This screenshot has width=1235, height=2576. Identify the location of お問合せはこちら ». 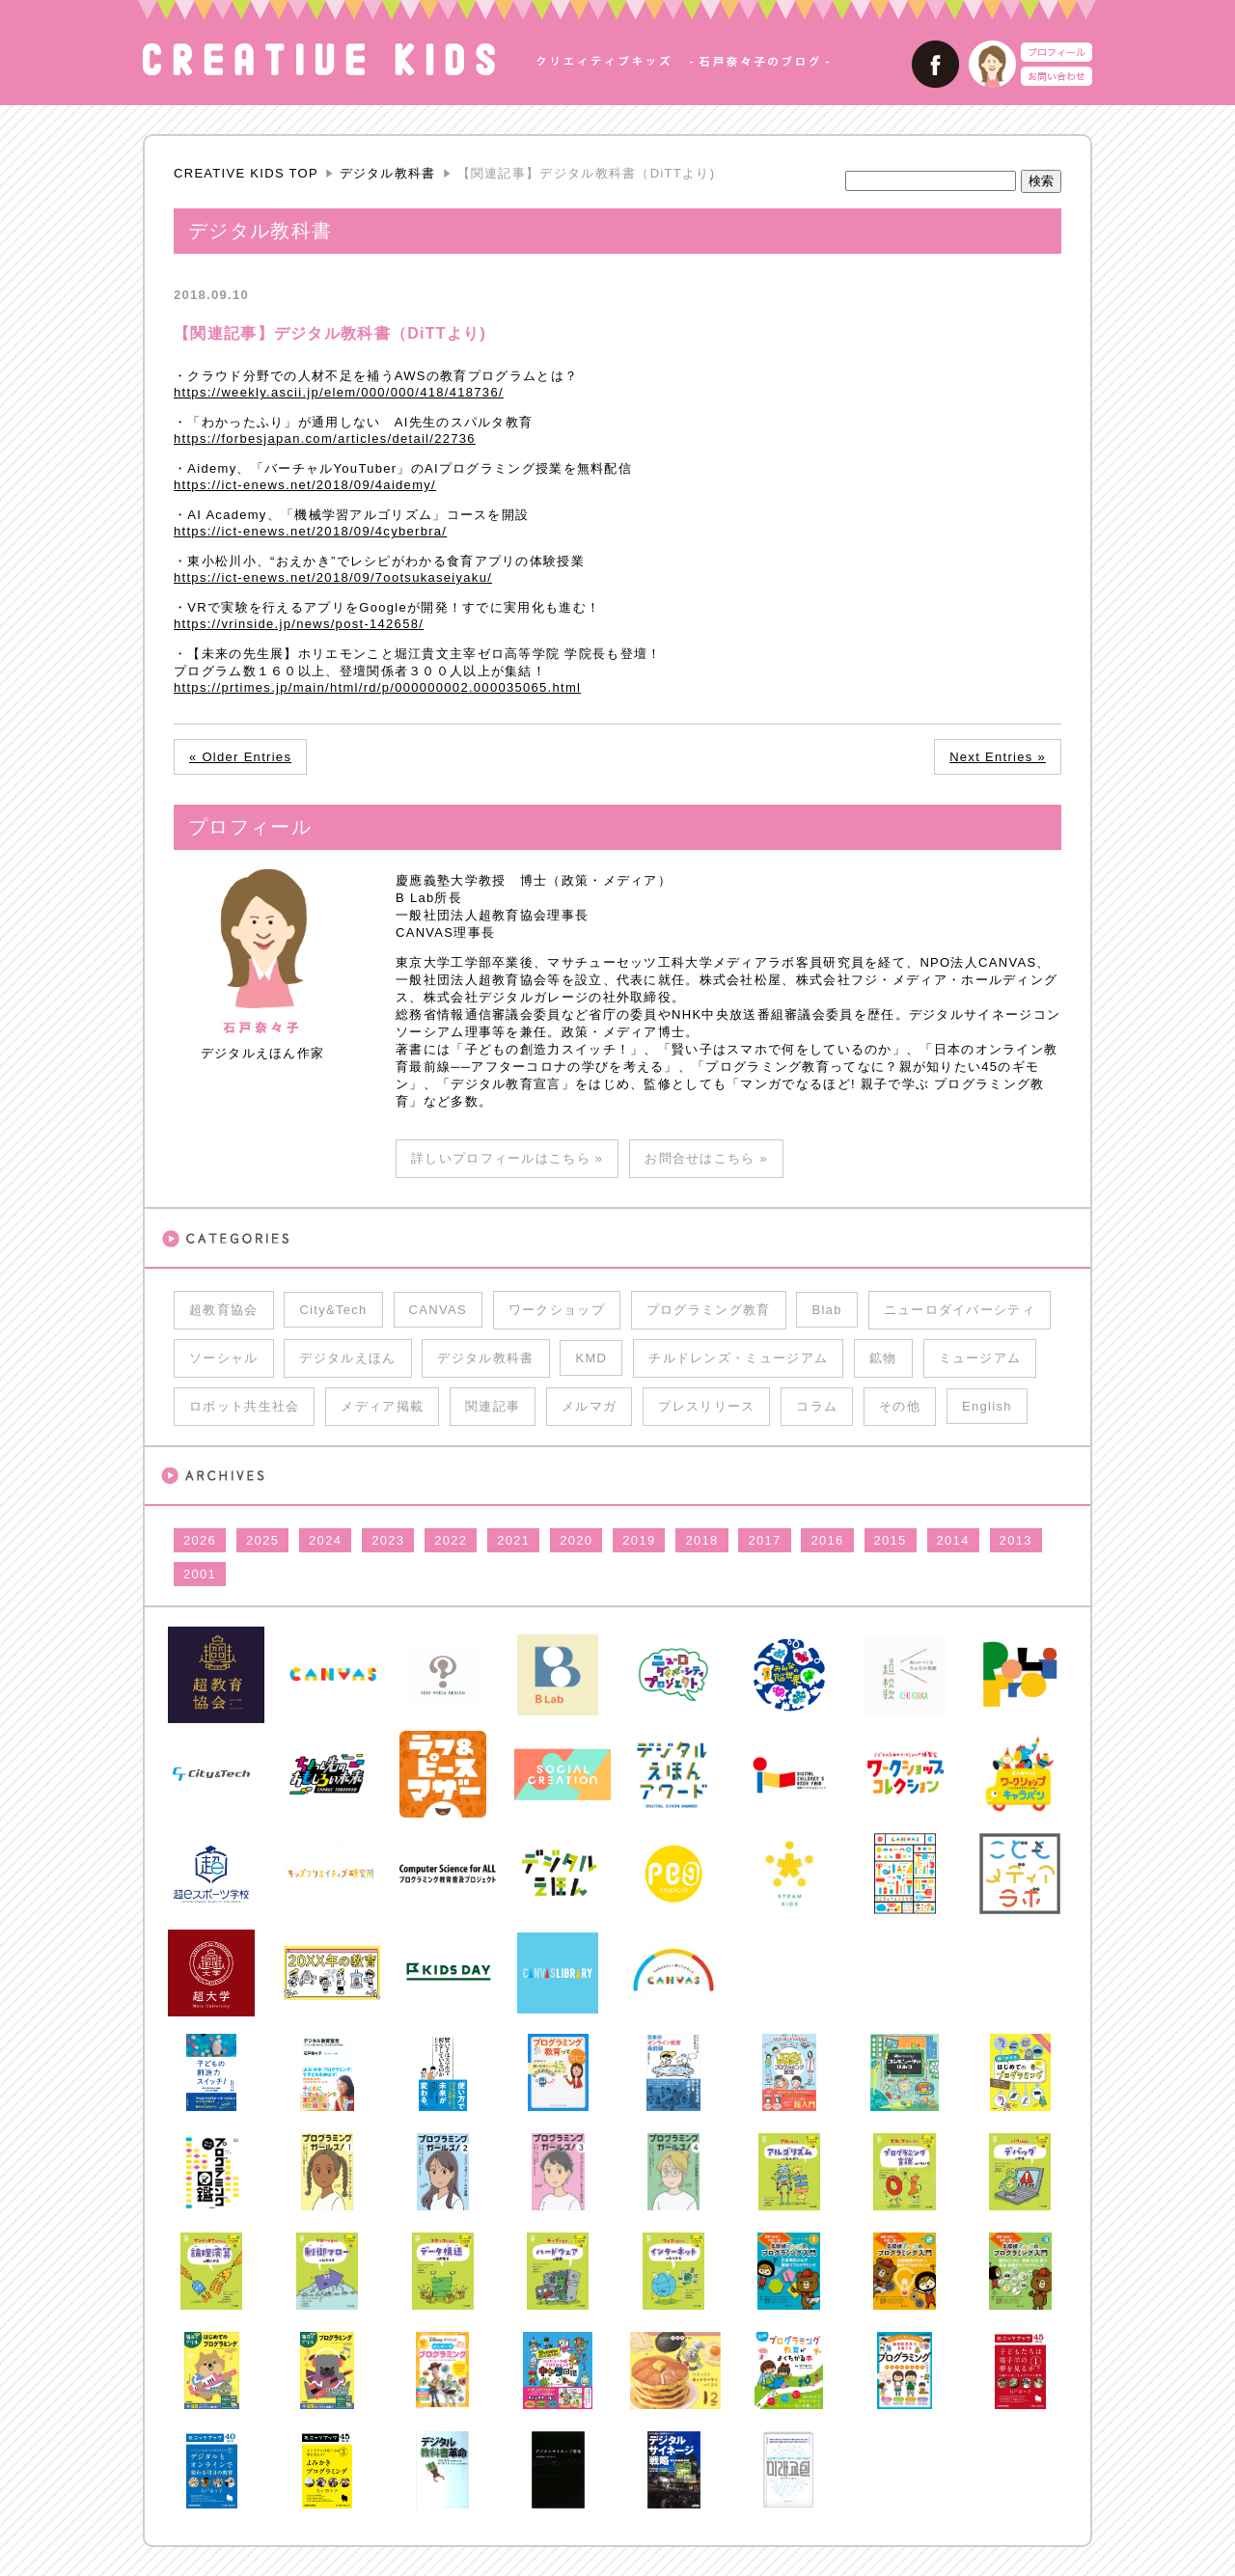
(706, 1158).